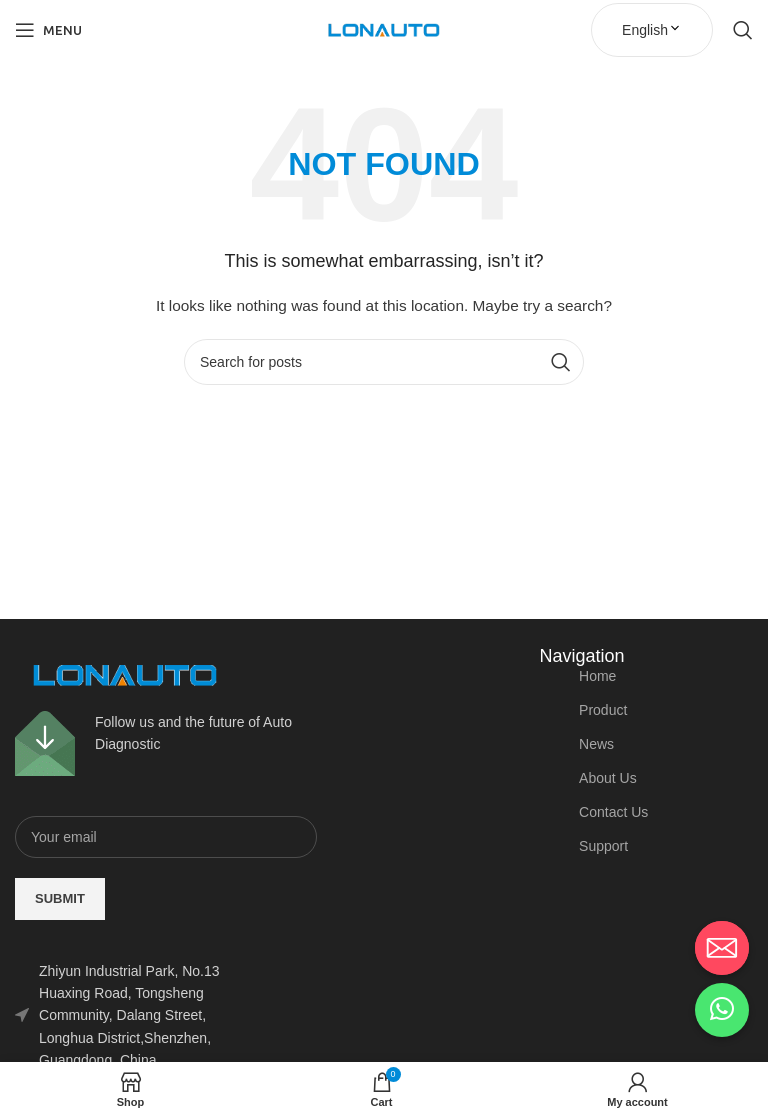 This screenshot has height=1117, width=768. I want to click on Home, so click(597, 676).